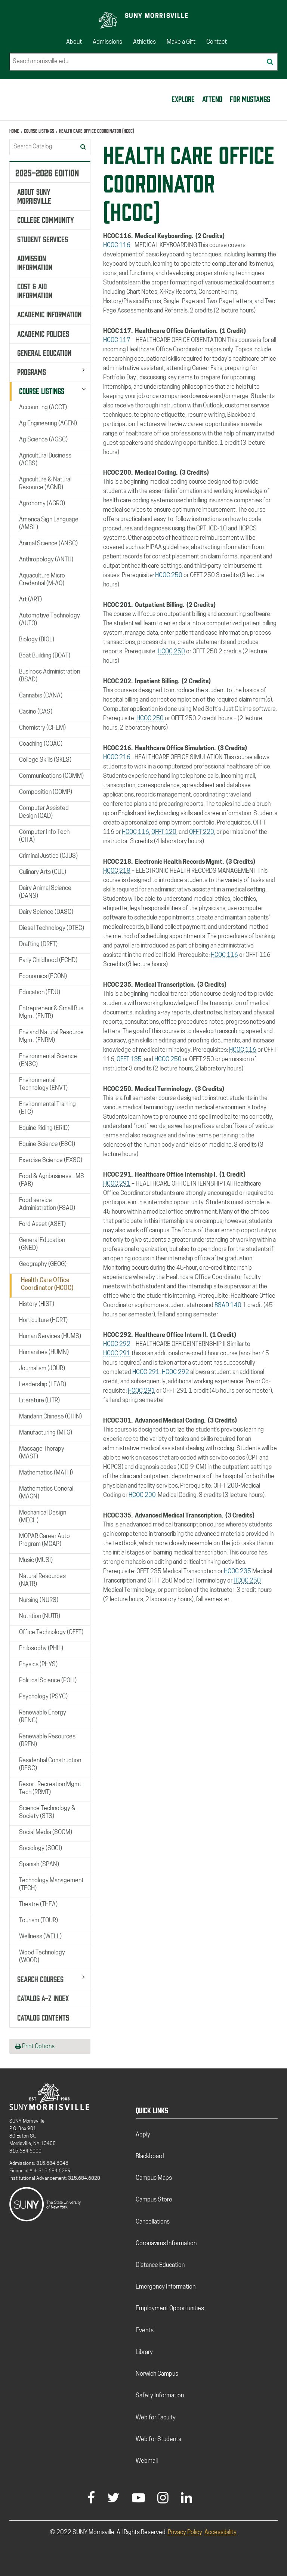 The width and height of the screenshot is (287, 2576). Describe the element at coordinates (40, 1849) in the screenshot. I see `Sociology (SOCI)` at that location.